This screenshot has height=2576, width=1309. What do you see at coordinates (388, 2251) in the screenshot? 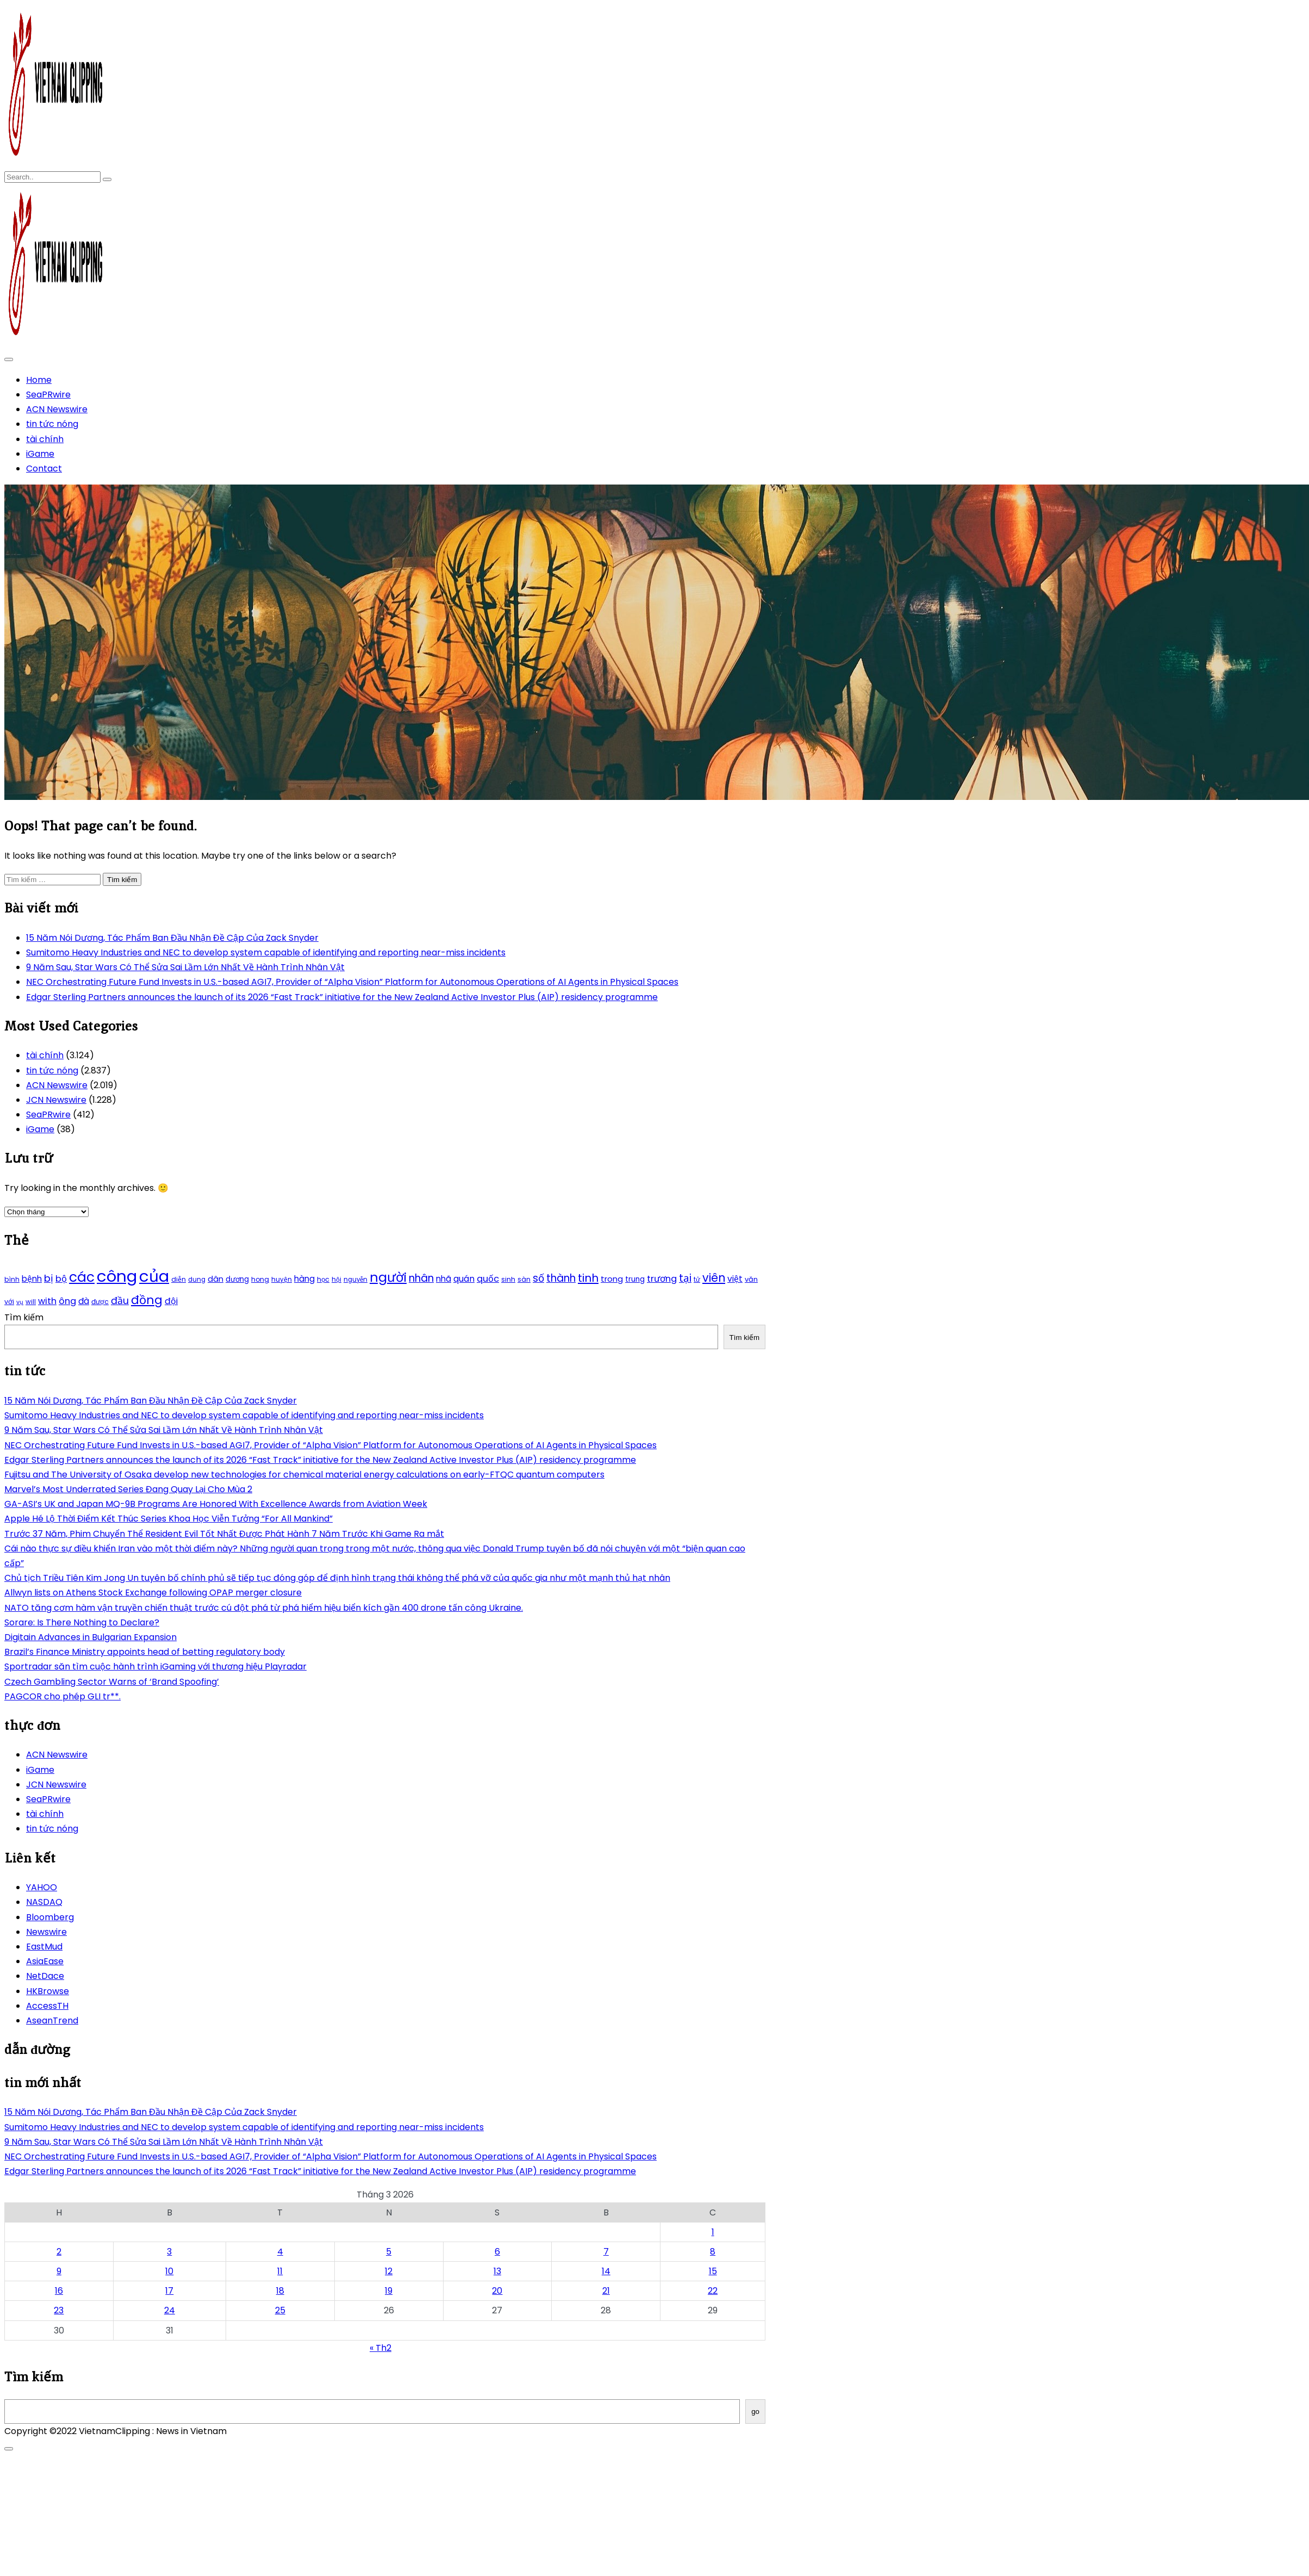
I see `5 [Các bài viết đã được Xuất bản vào March 5, 2026]` at bounding box center [388, 2251].